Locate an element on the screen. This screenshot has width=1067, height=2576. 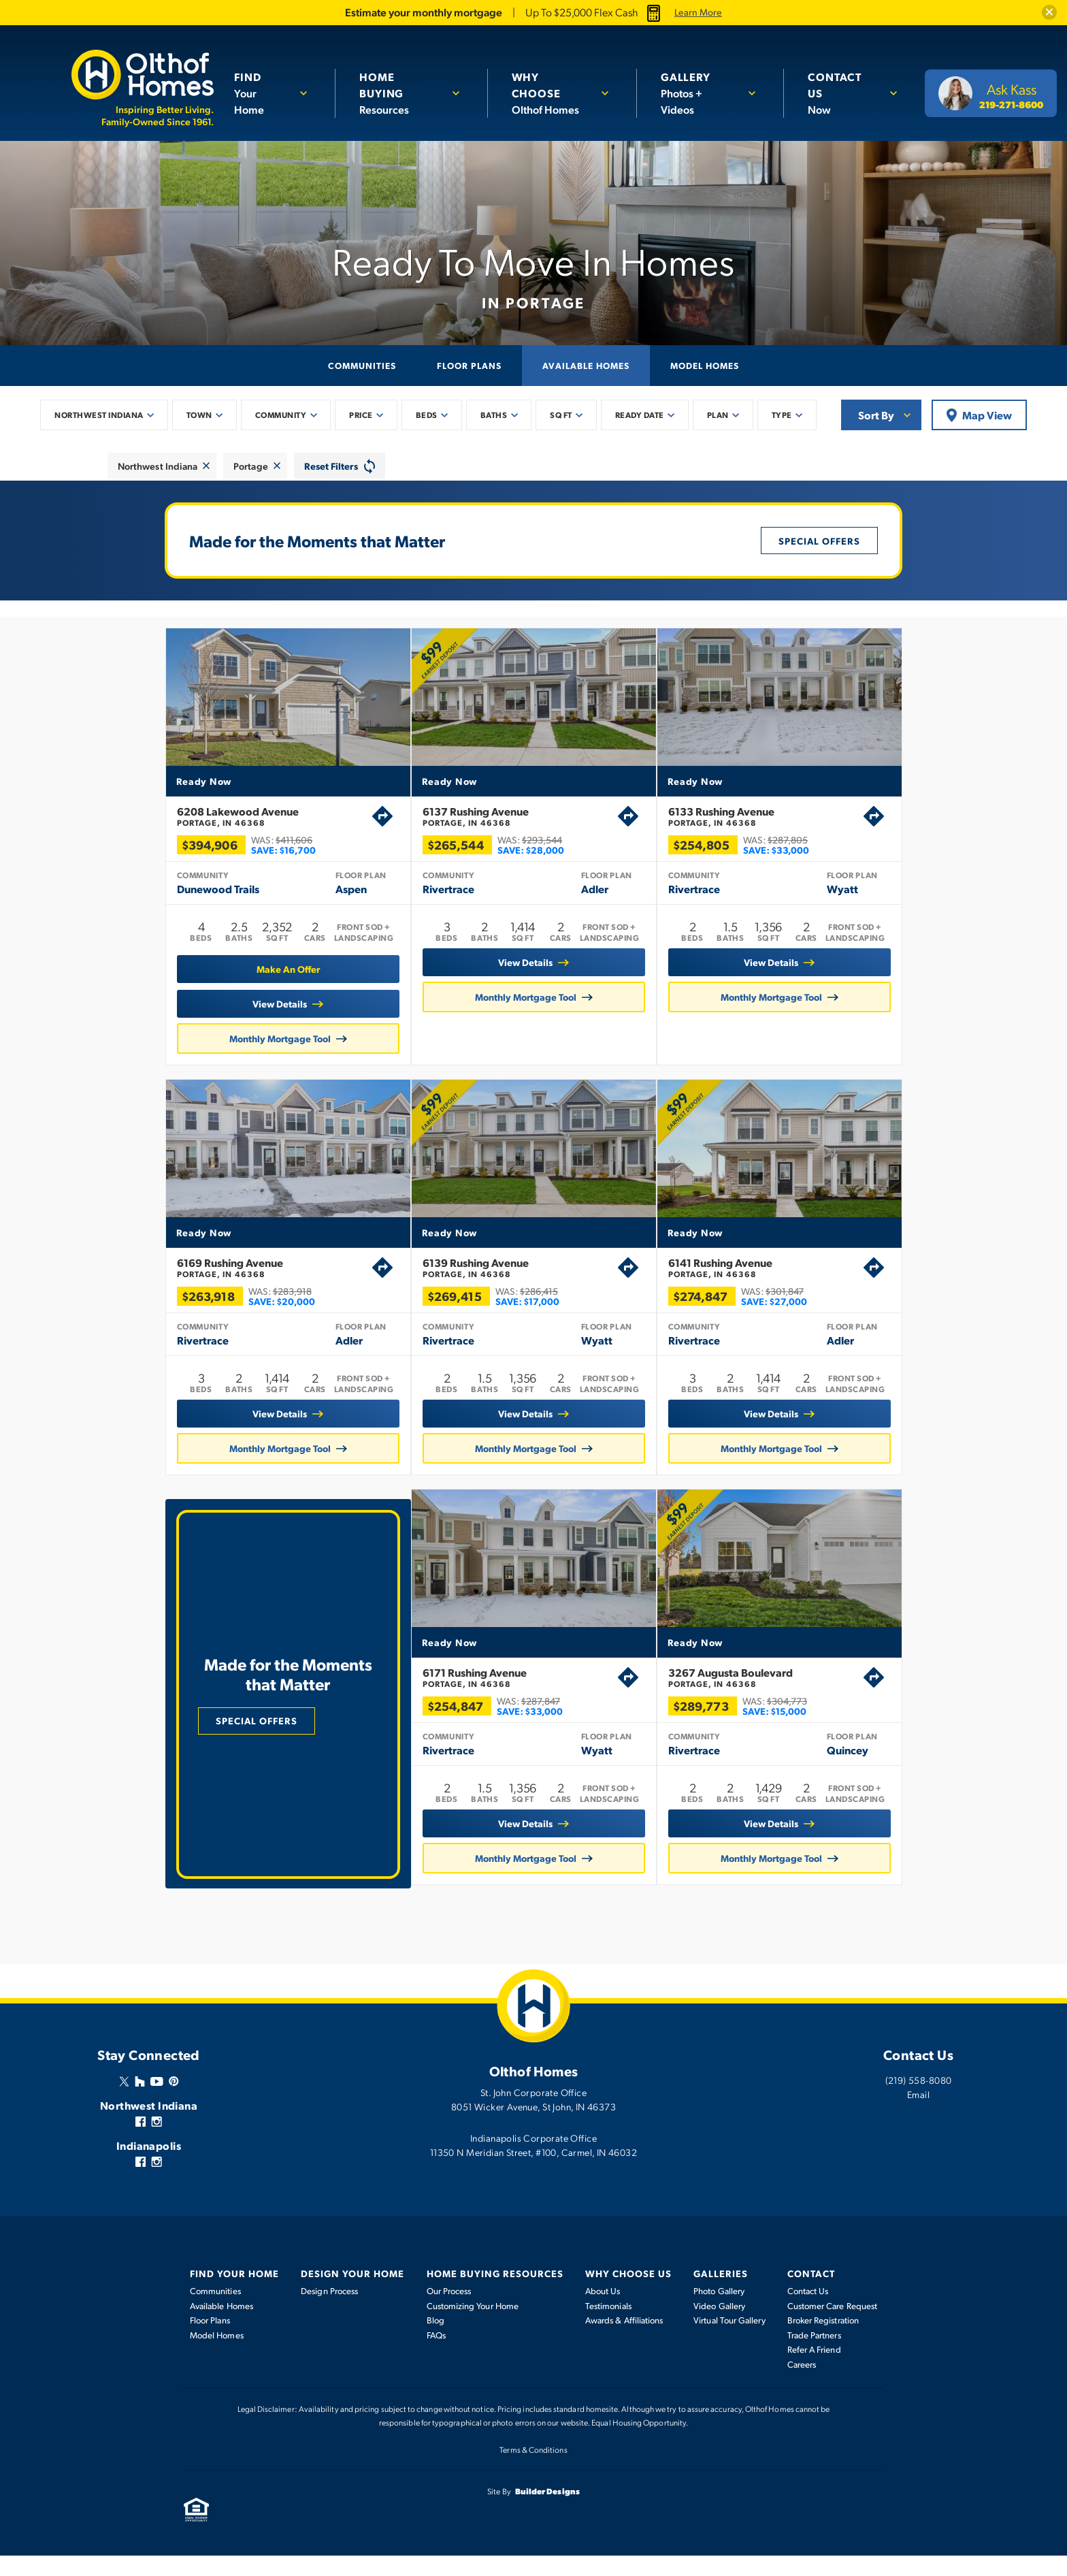
Refer A Friend is located at coordinates (814, 2369).